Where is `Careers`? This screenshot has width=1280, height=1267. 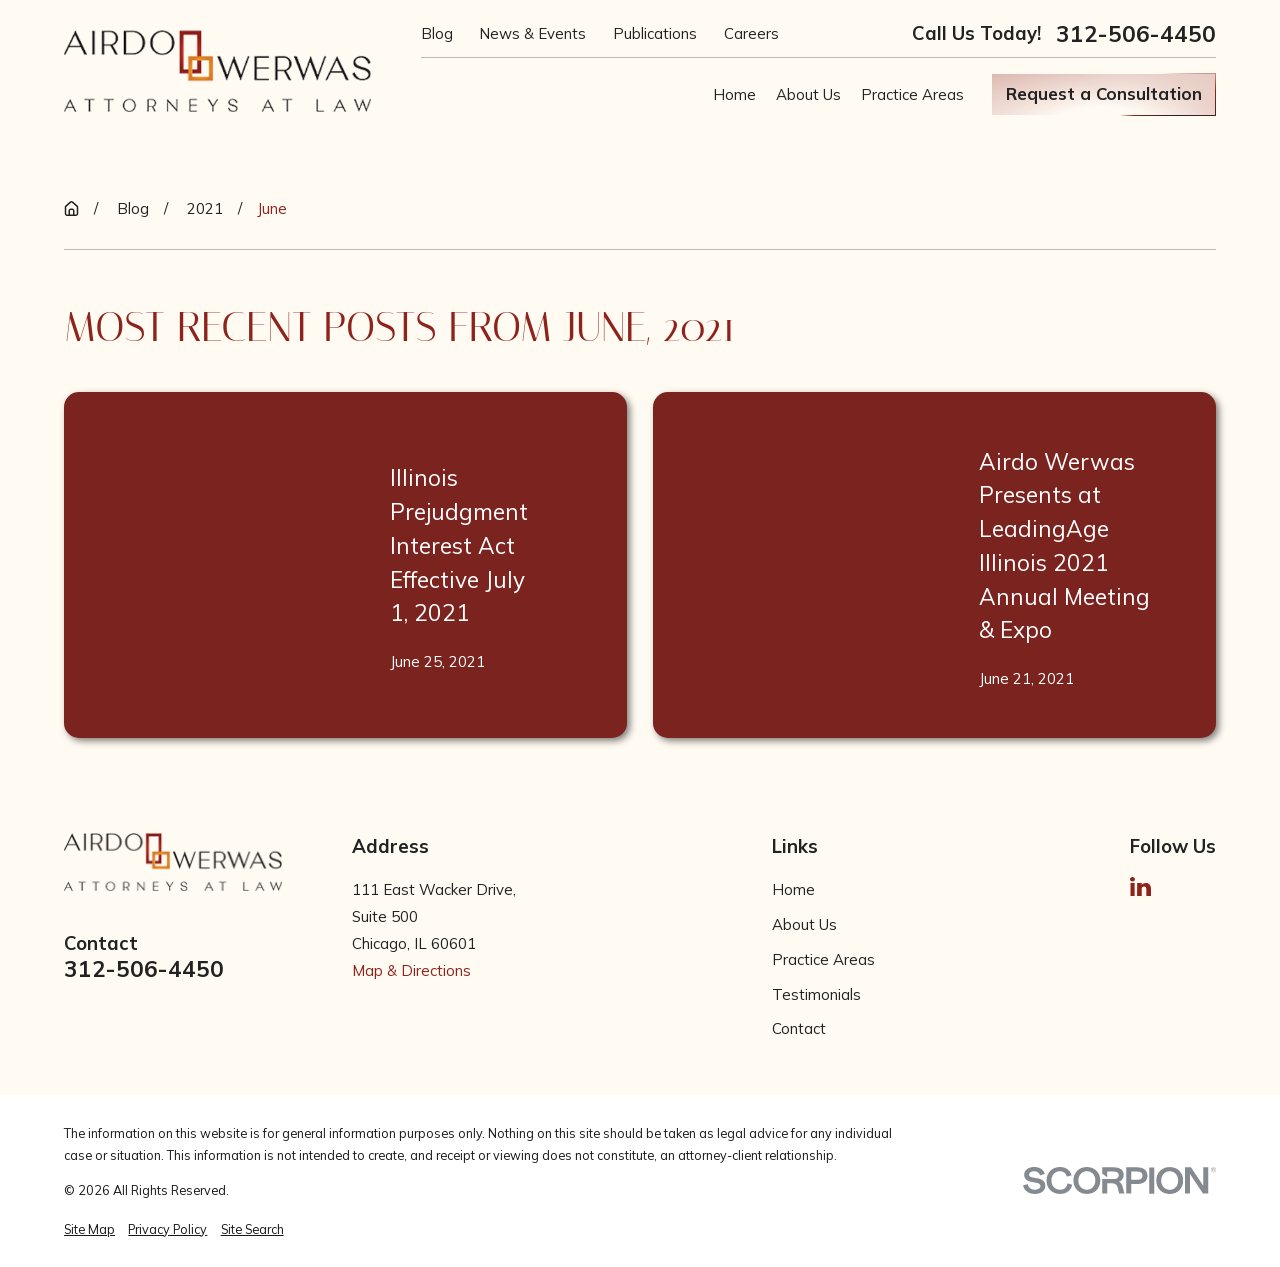 Careers is located at coordinates (751, 33).